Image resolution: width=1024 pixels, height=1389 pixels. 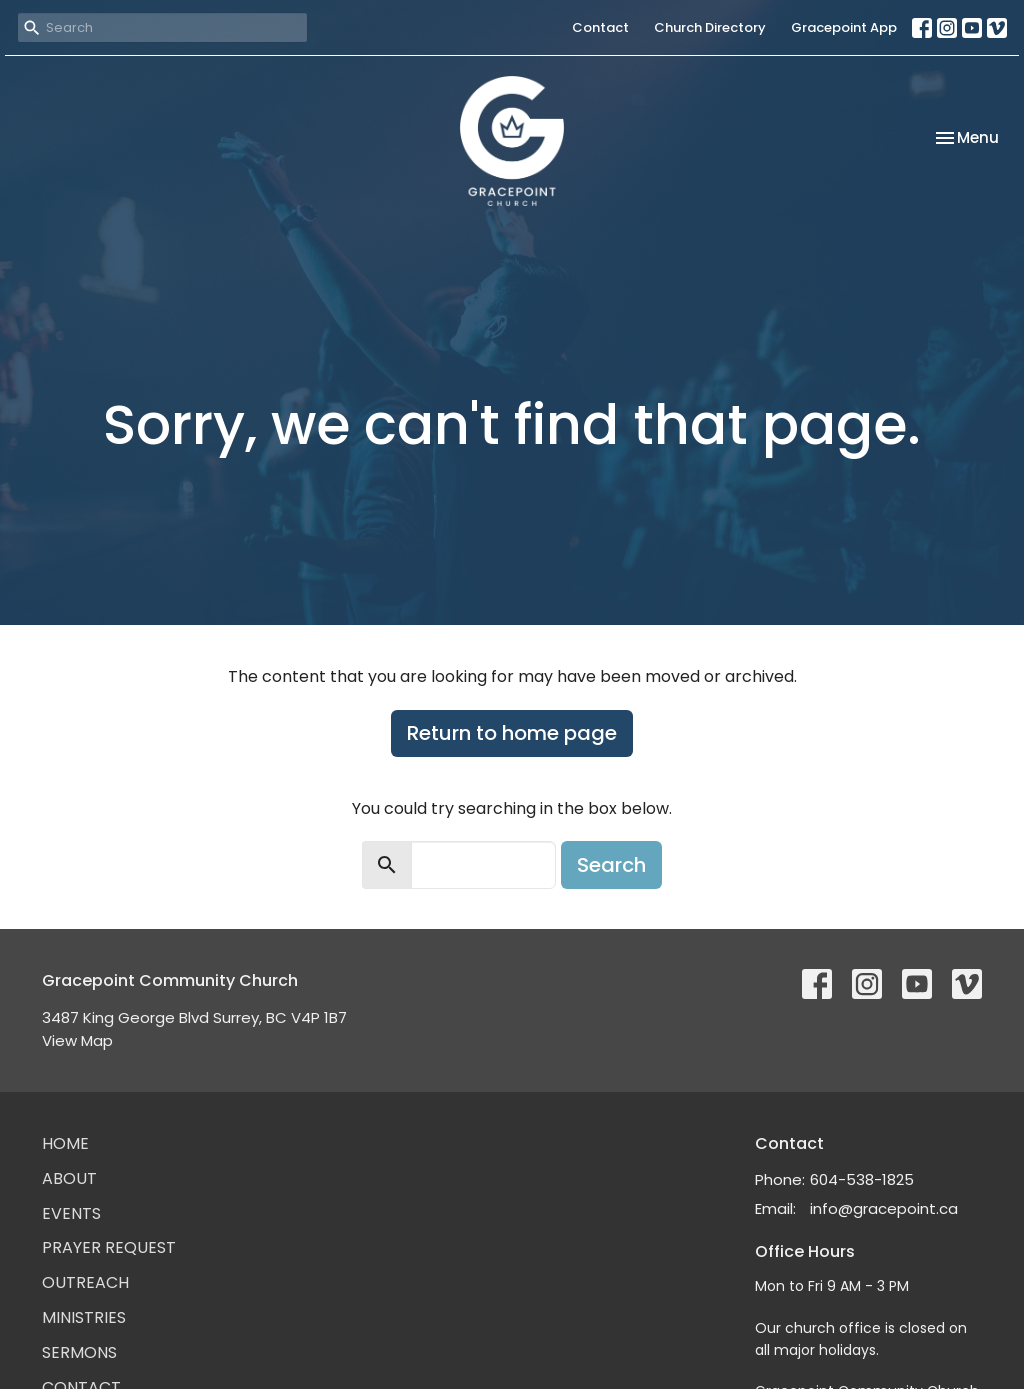 What do you see at coordinates (109, 1247) in the screenshot?
I see `Prayer Request` at bounding box center [109, 1247].